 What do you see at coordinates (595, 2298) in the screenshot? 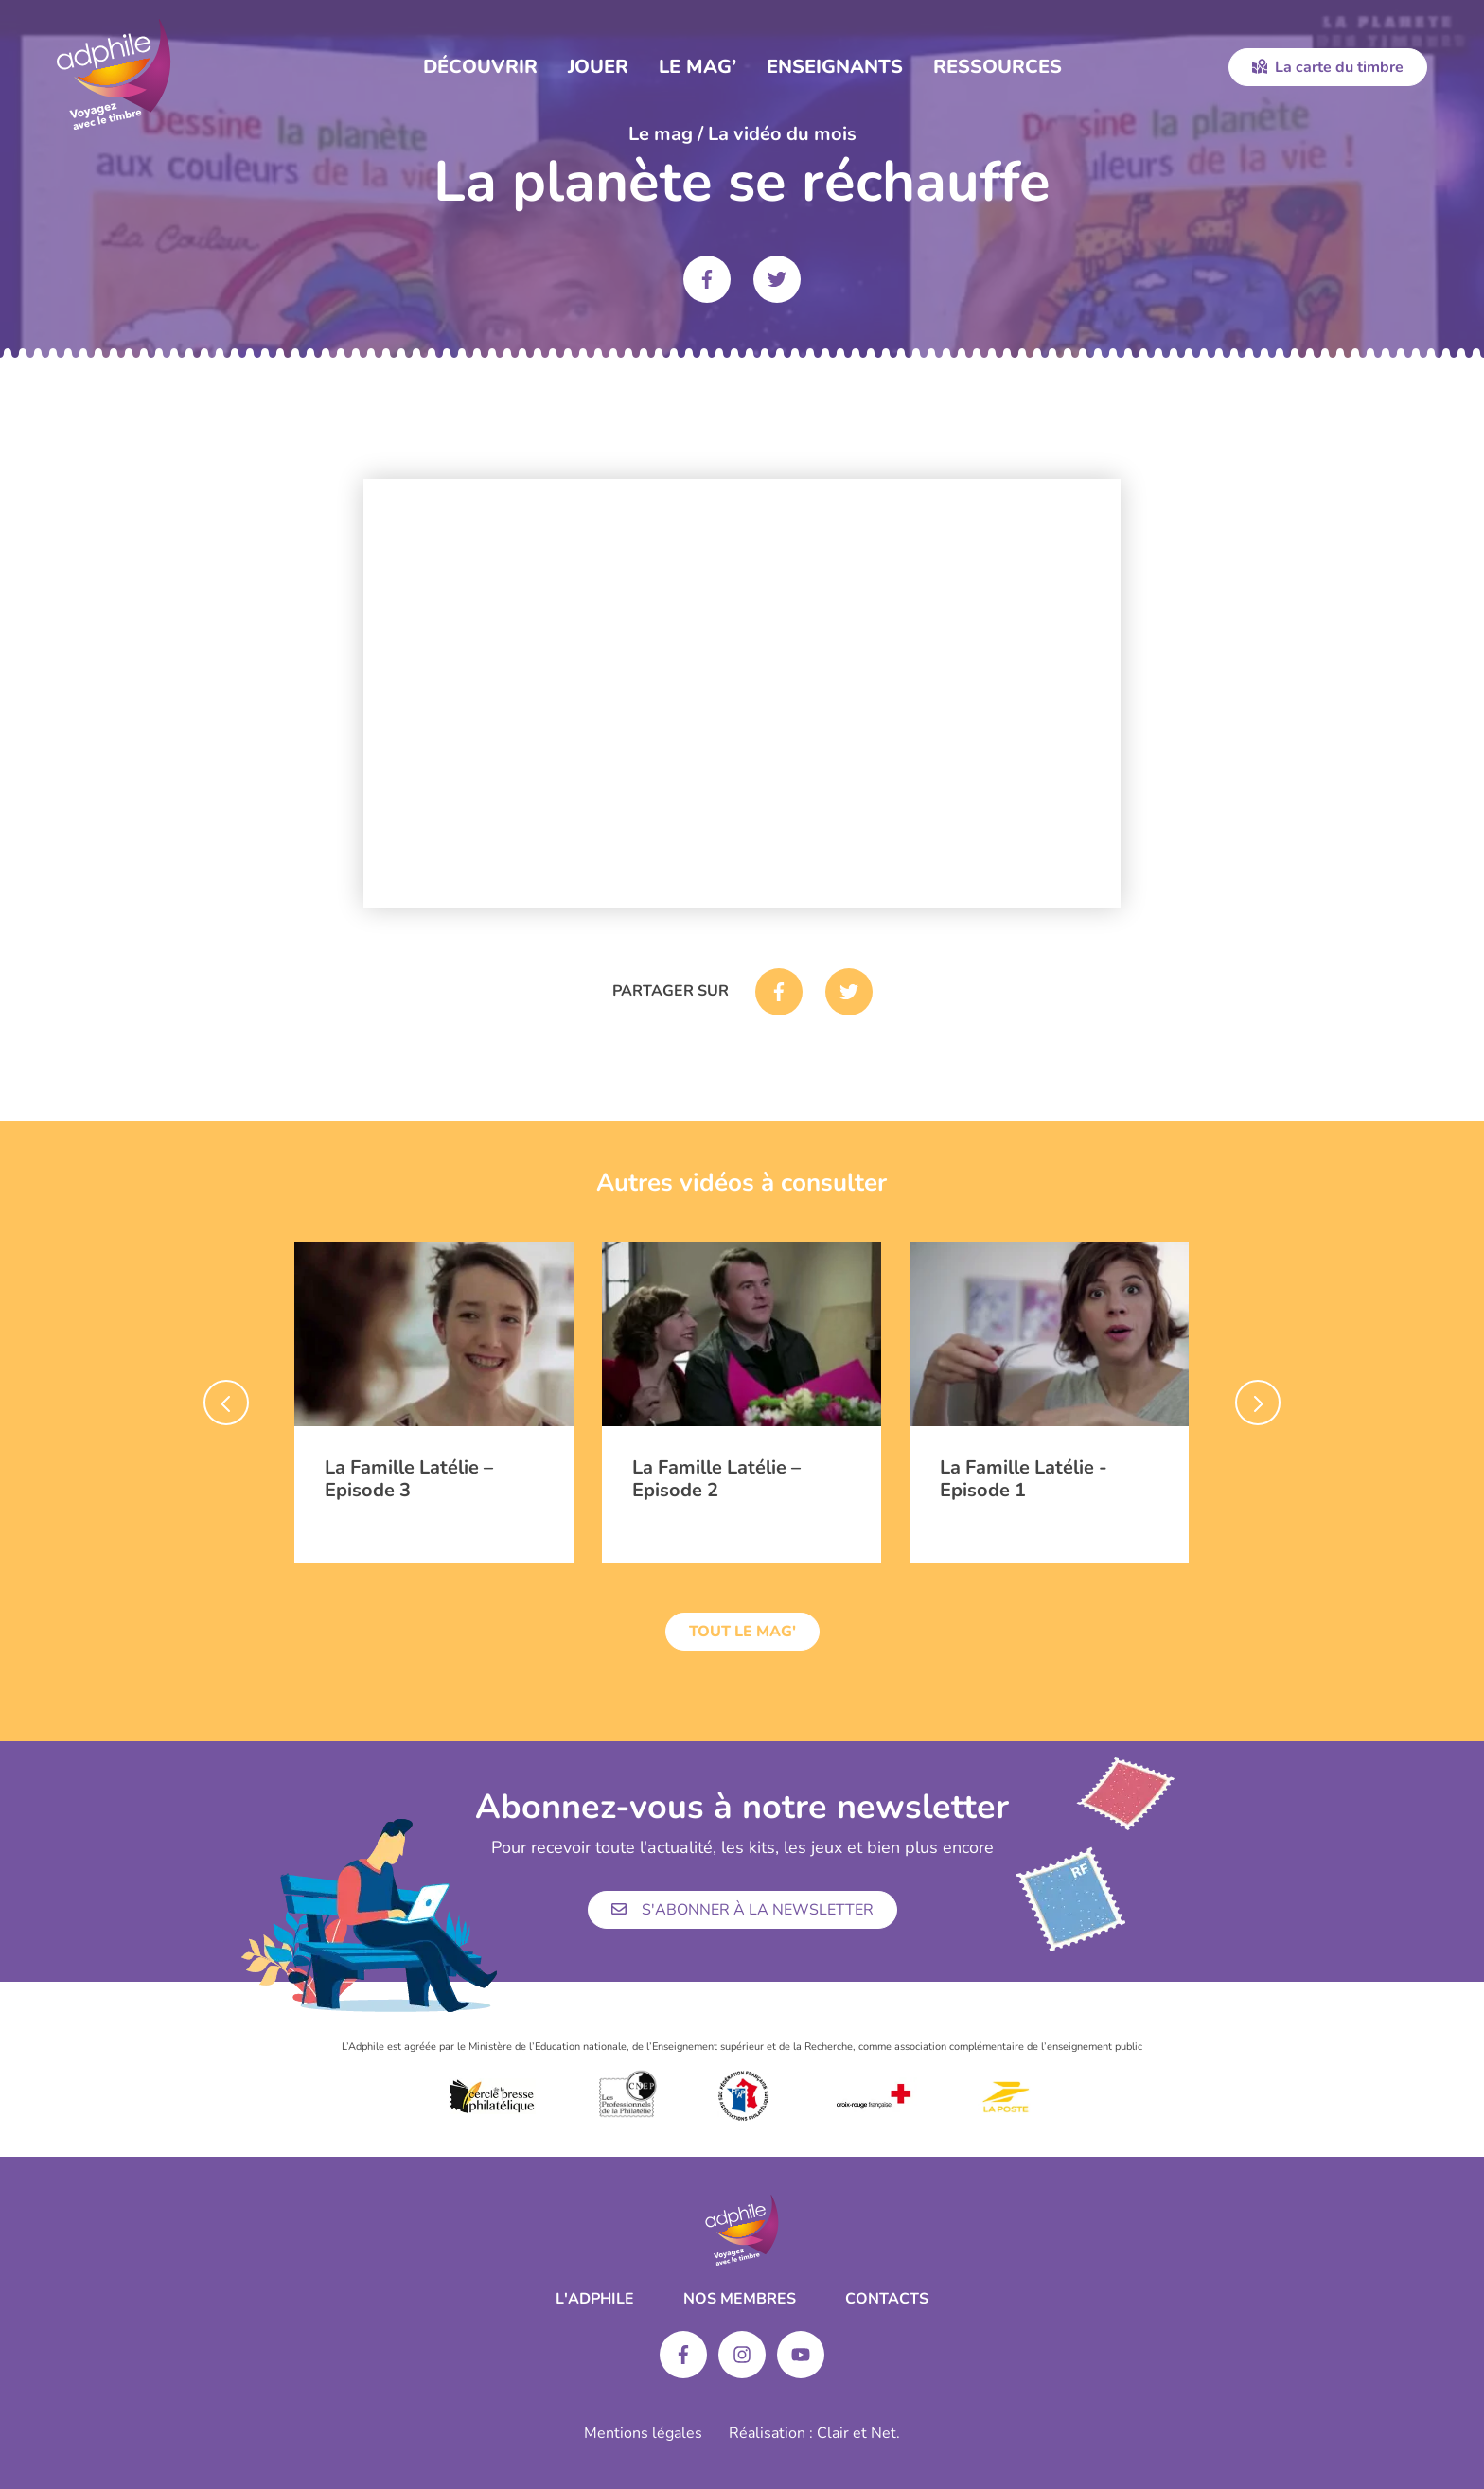
I see `L'ADPHILE` at bounding box center [595, 2298].